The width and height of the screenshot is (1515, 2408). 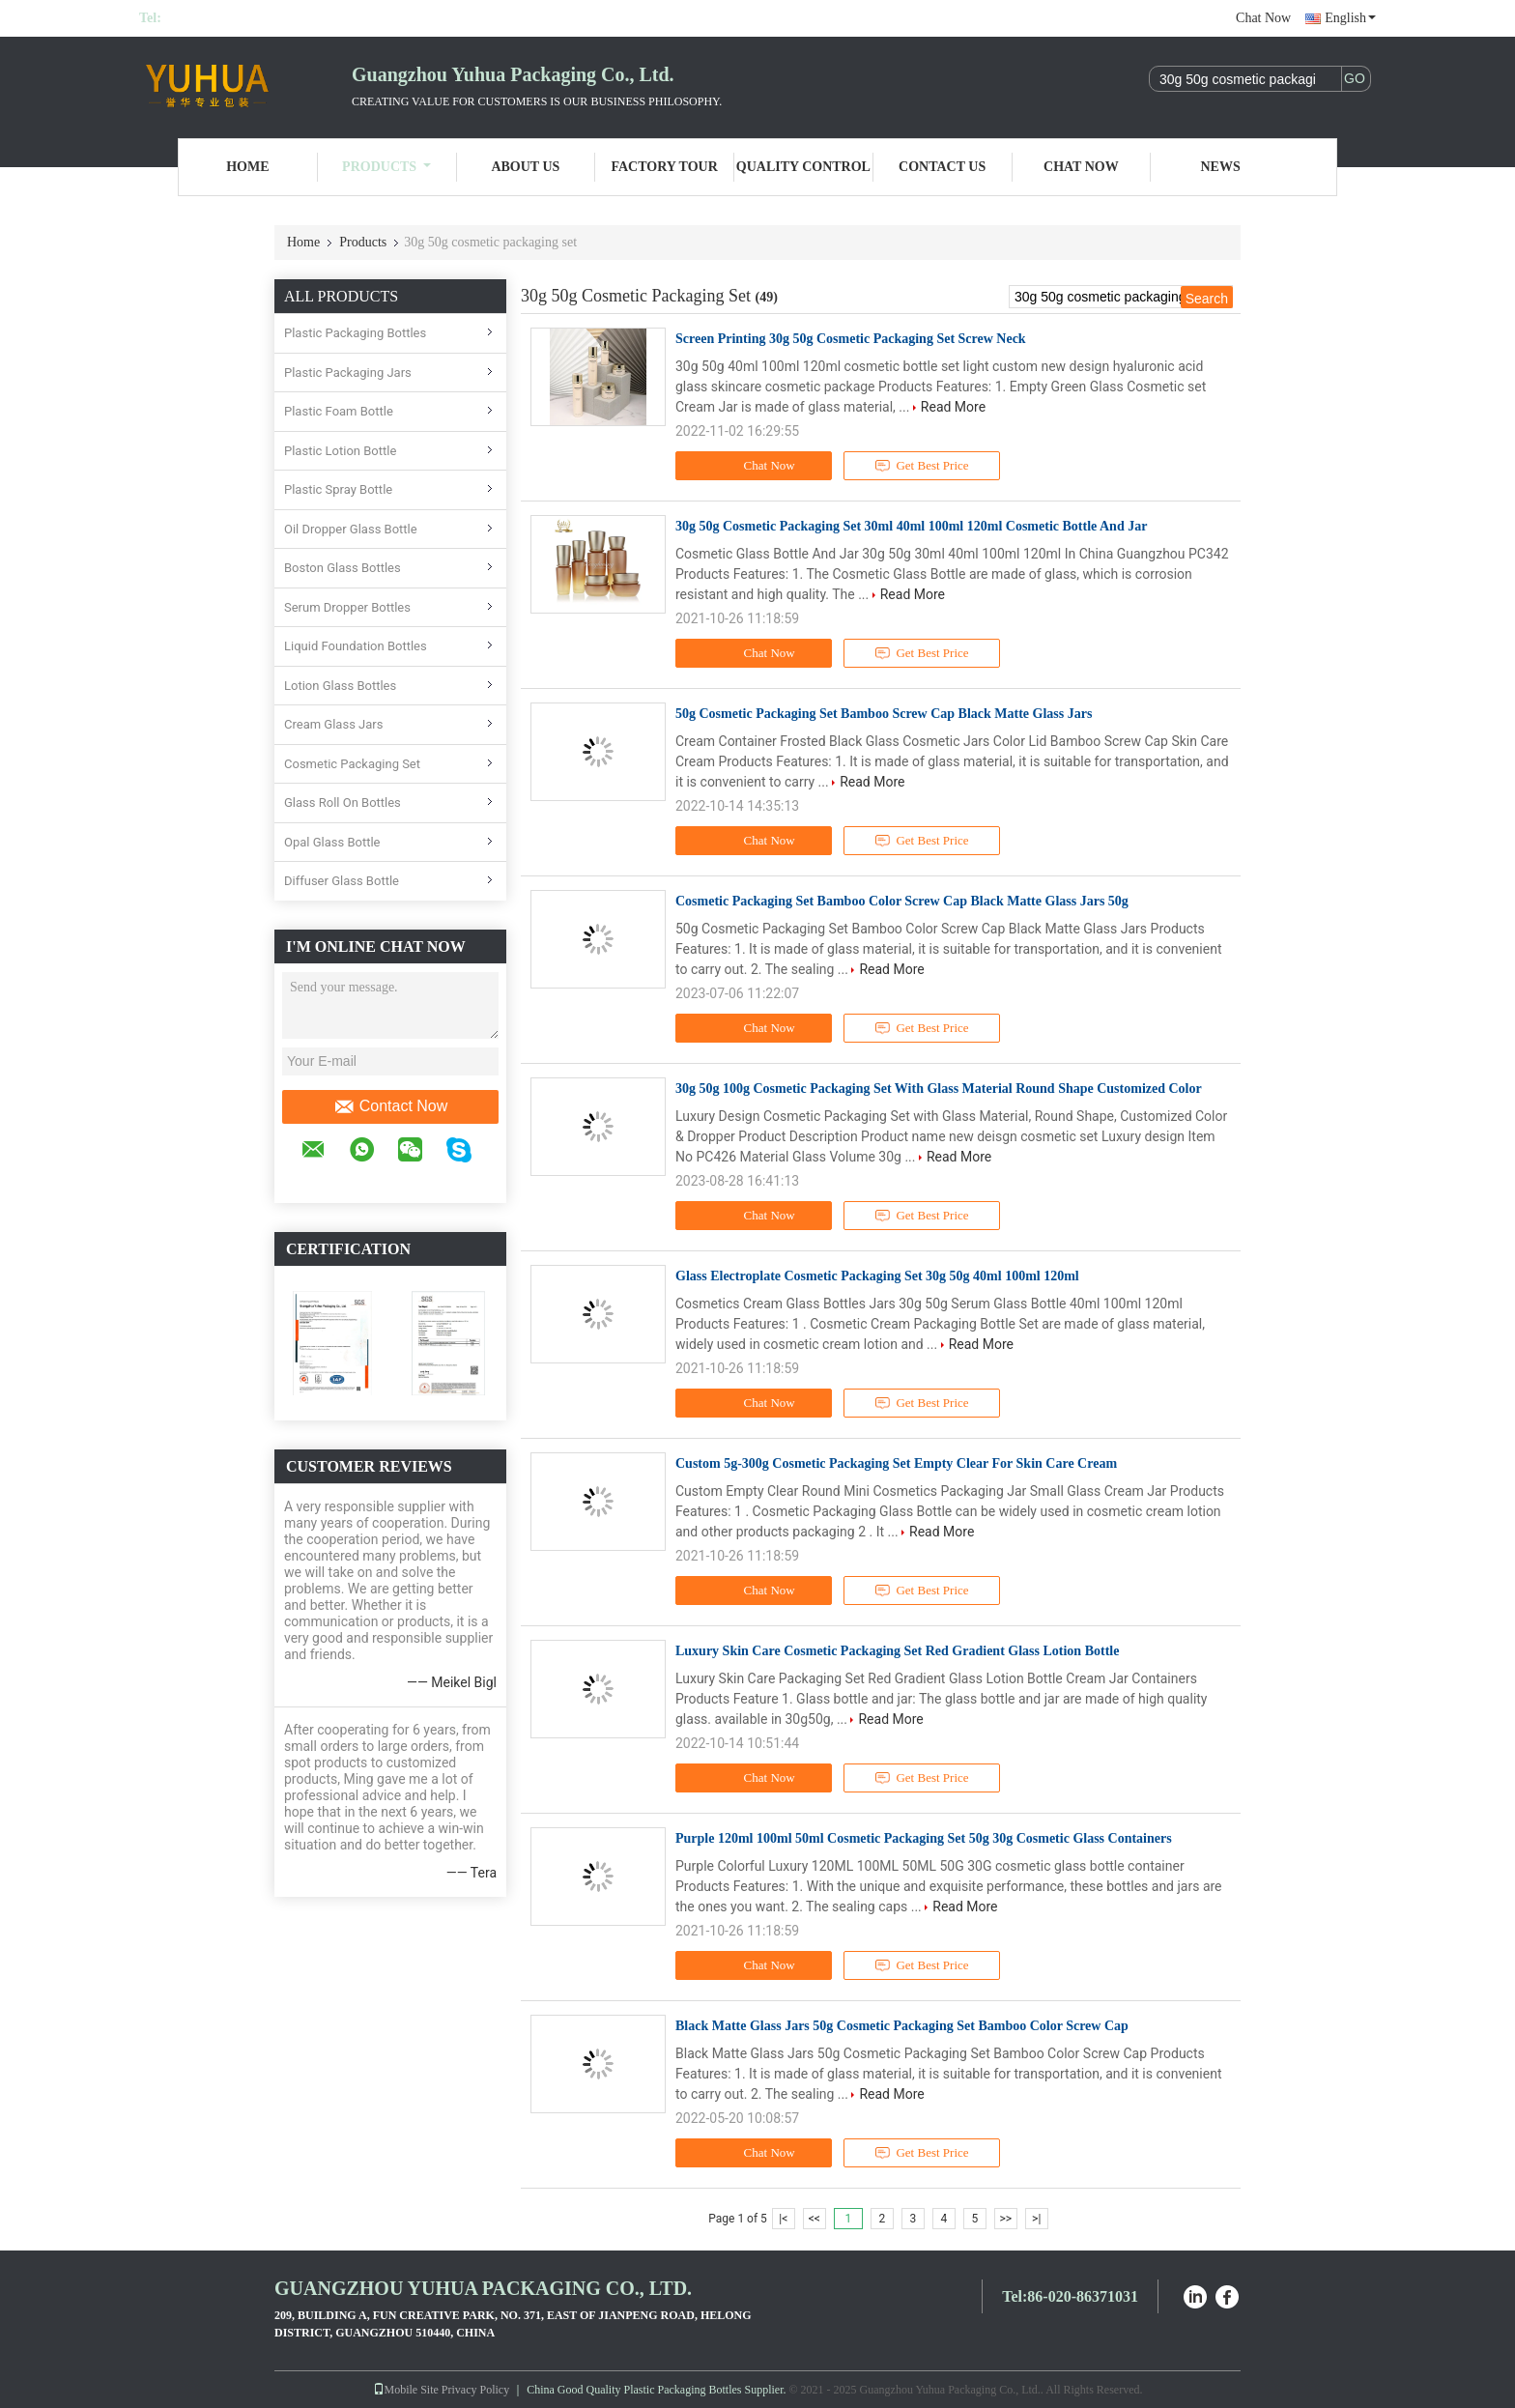 I want to click on Read More, so click(x=953, y=407).